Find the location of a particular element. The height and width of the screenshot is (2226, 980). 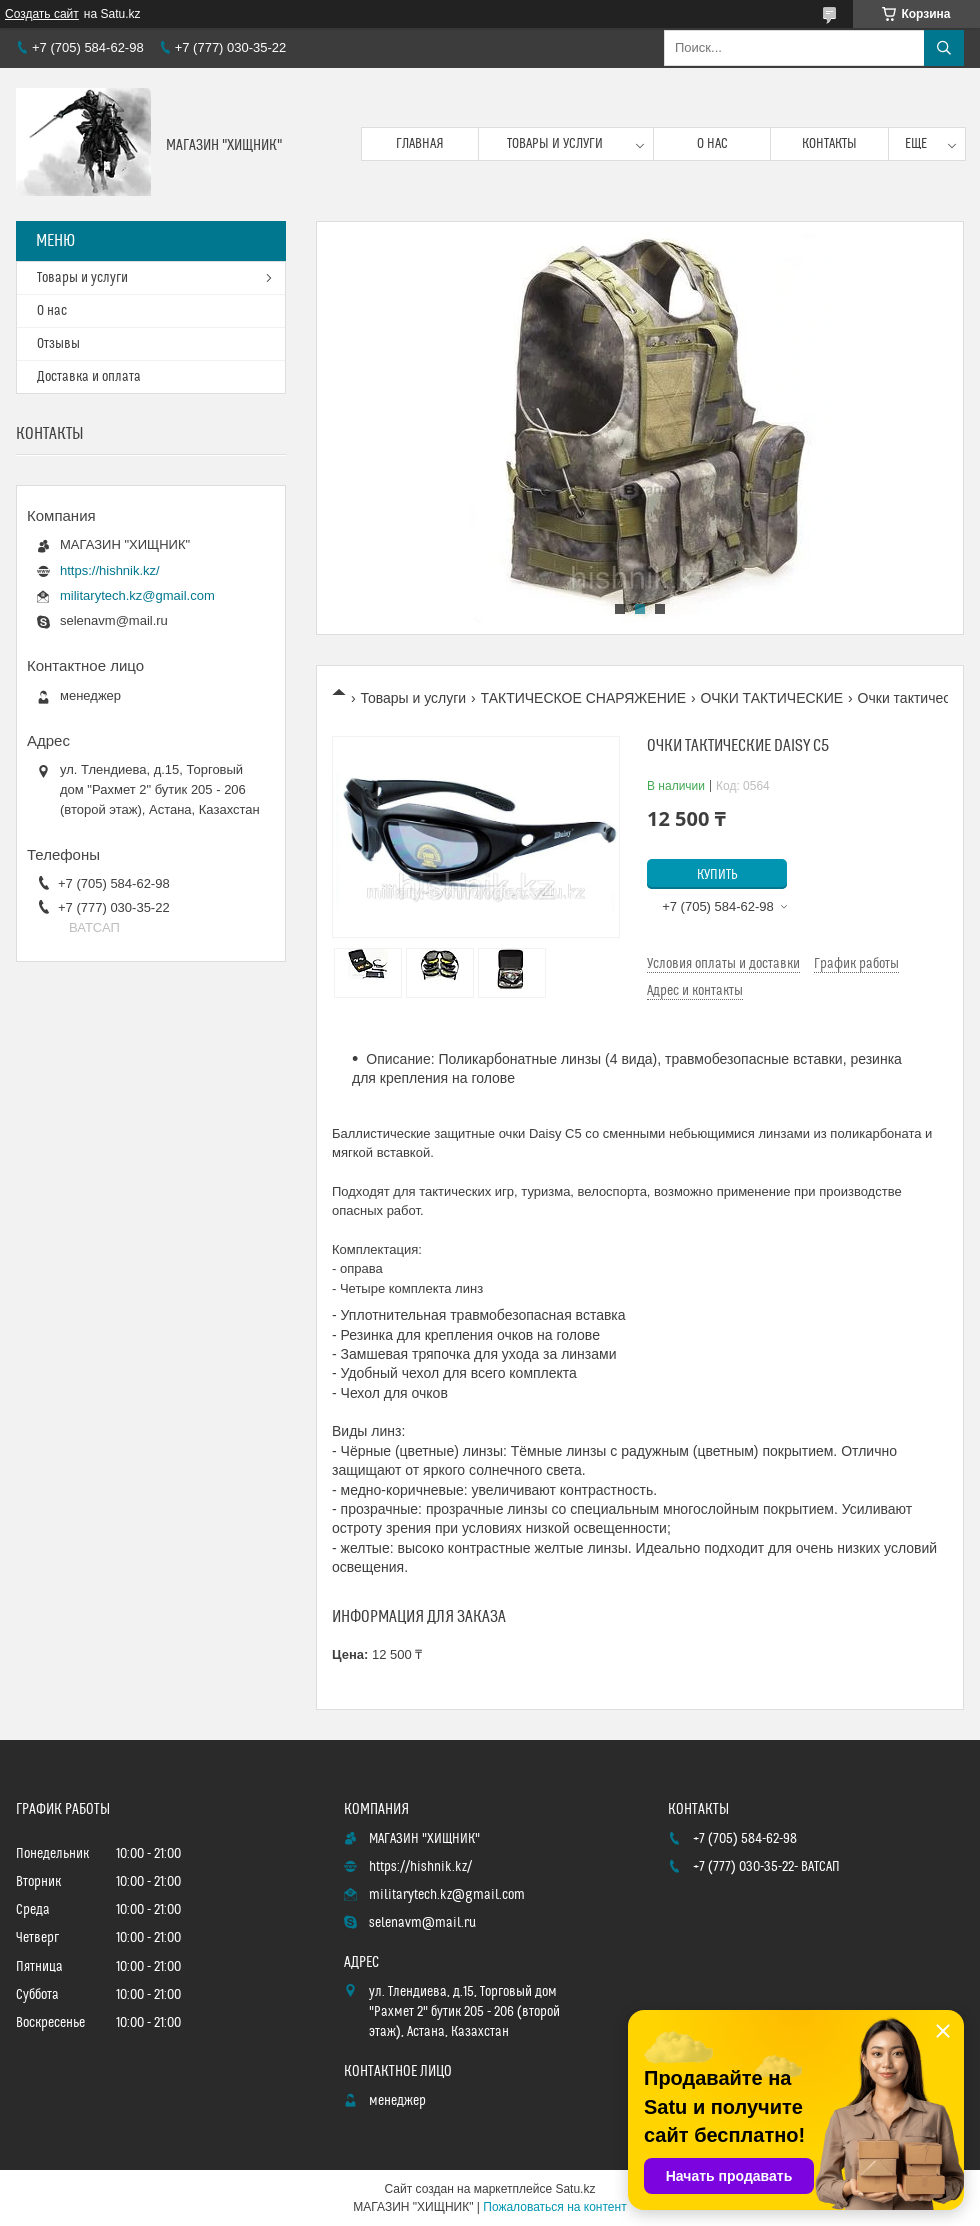

https://hishnik.kz/ is located at coordinates (110, 570).